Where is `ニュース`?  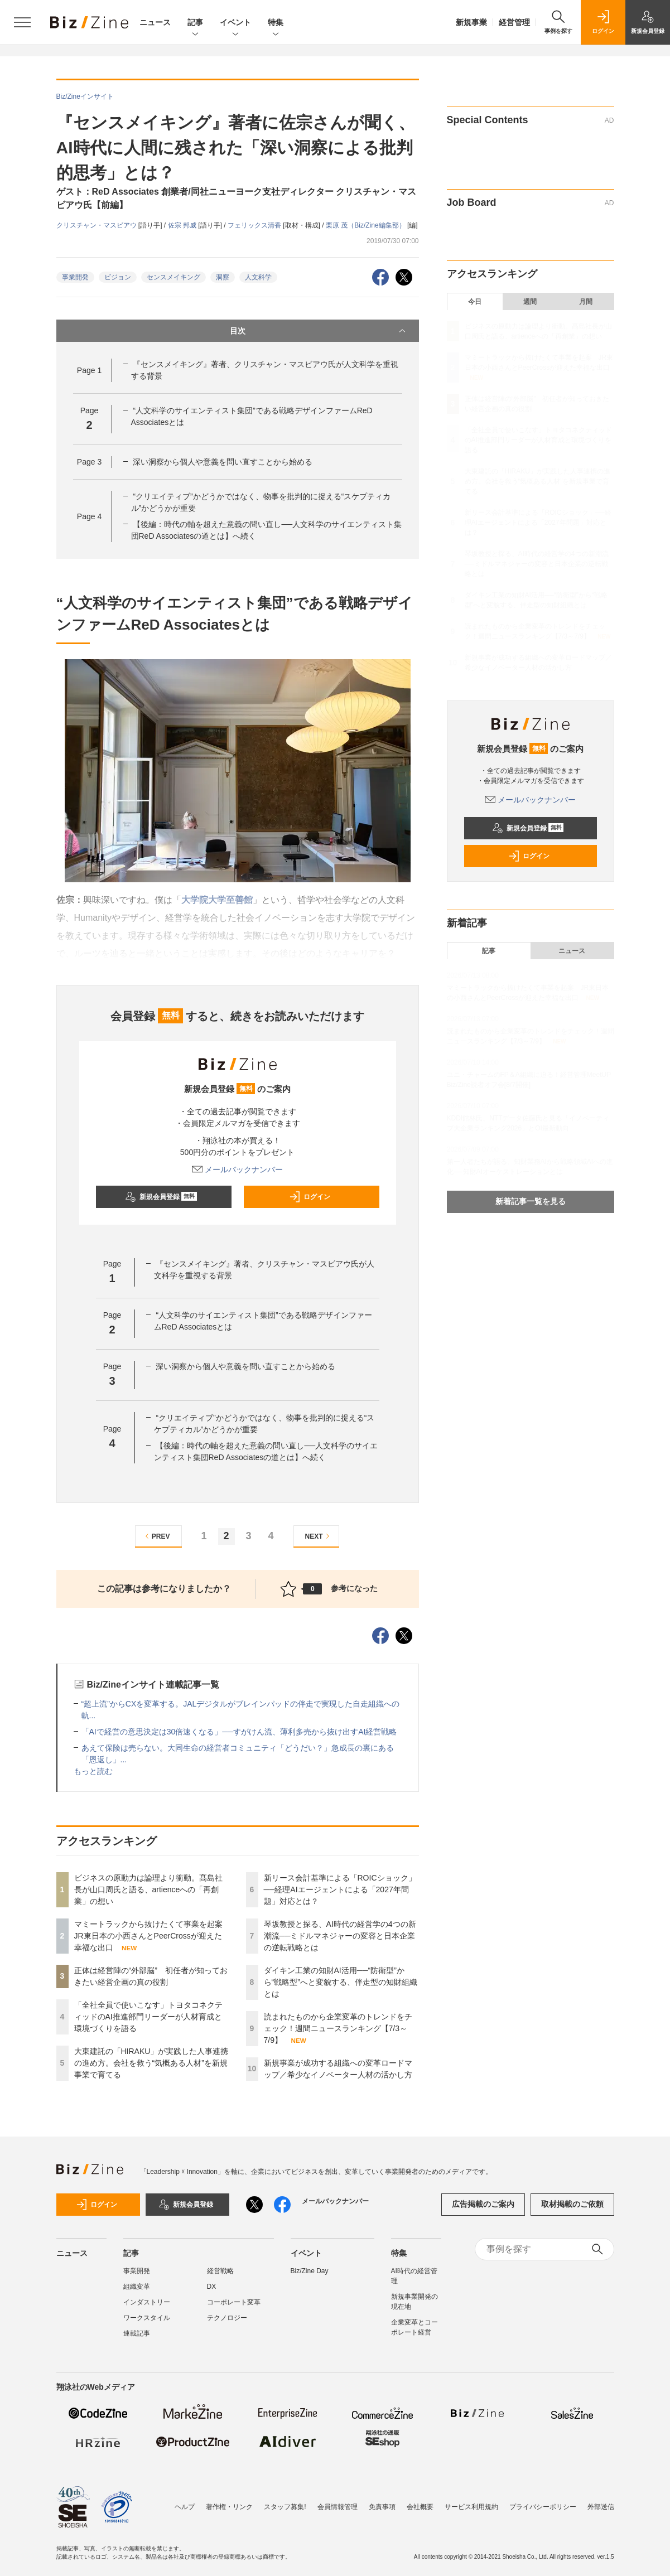
ニュース is located at coordinates (155, 22).